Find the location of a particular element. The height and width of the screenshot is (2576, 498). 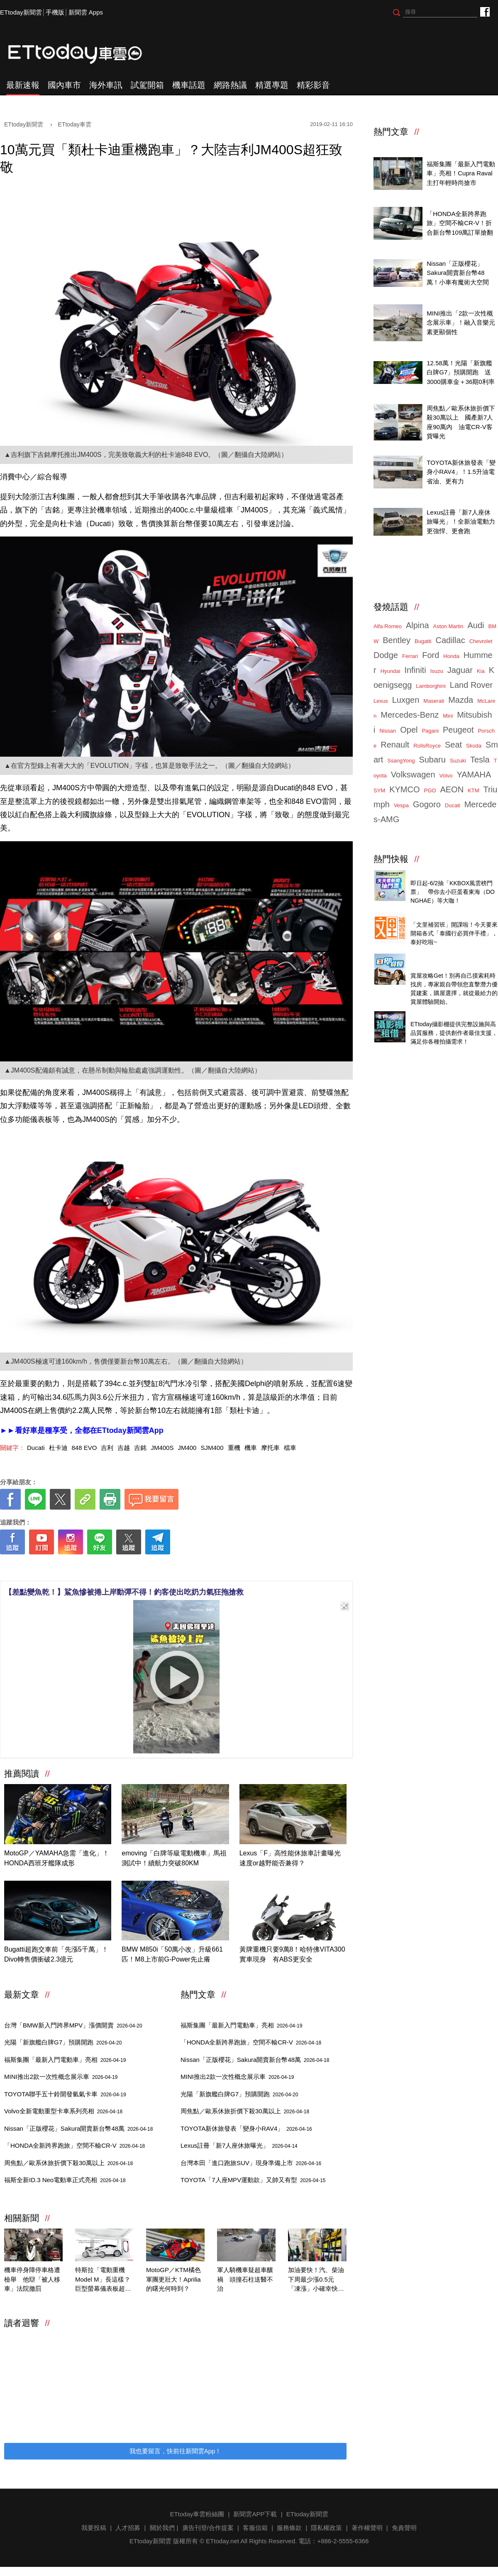

台灣「BMW新入門跨界MPV」漲價開賣 is located at coordinates (73, 2025).